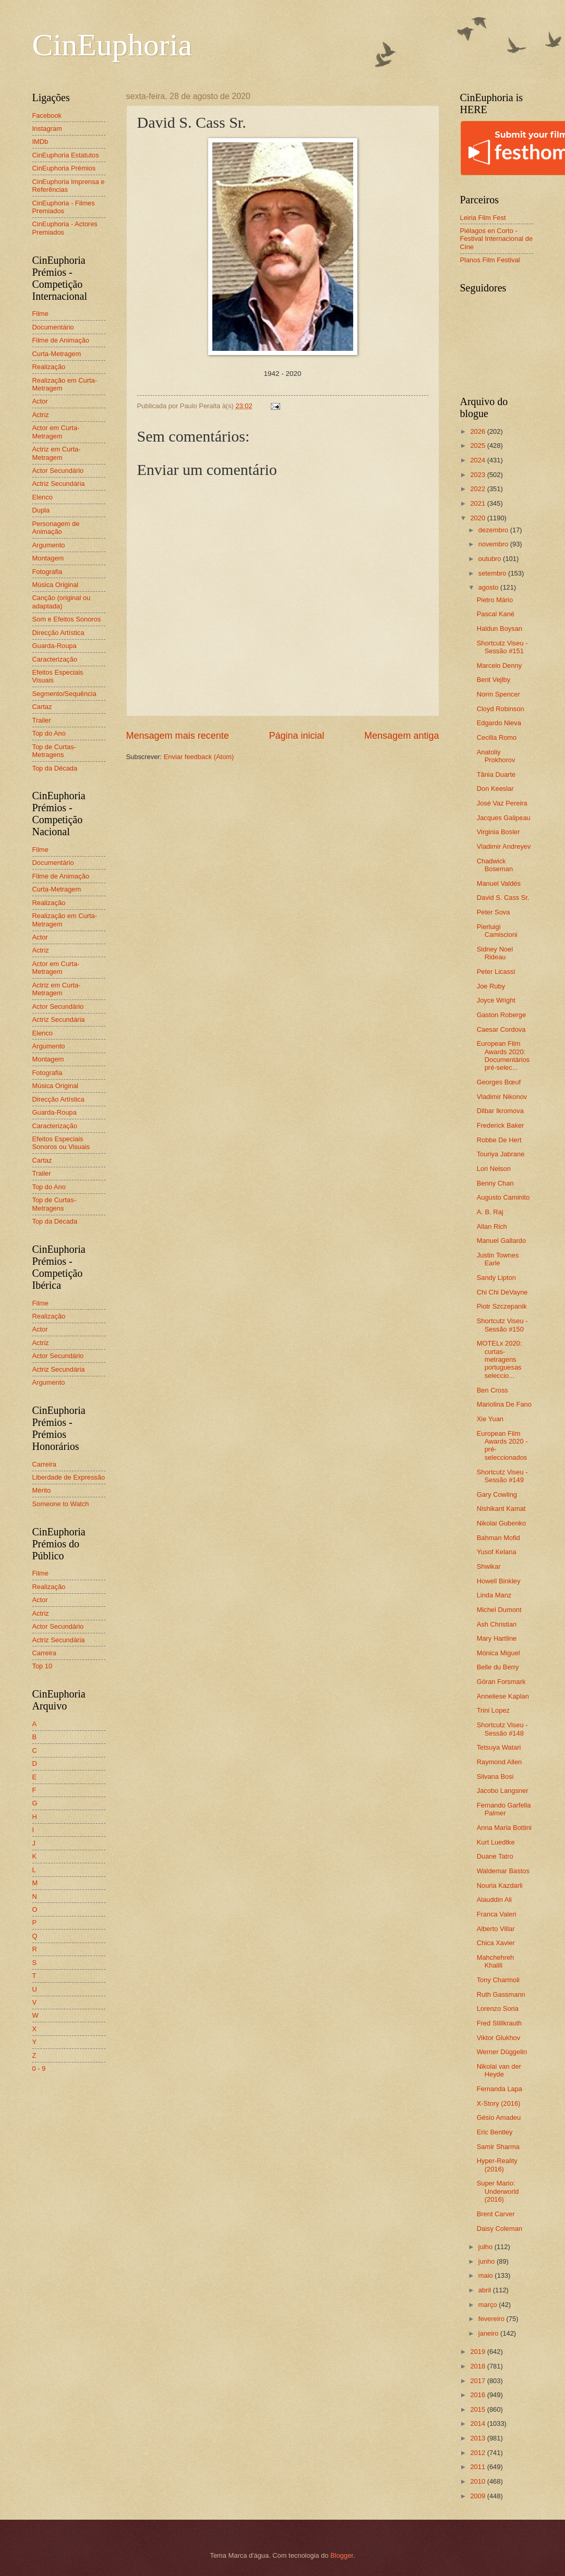 Image resolution: width=565 pixels, height=2576 pixels. I want to click on Gaston Roberge, so click(501, 1015).